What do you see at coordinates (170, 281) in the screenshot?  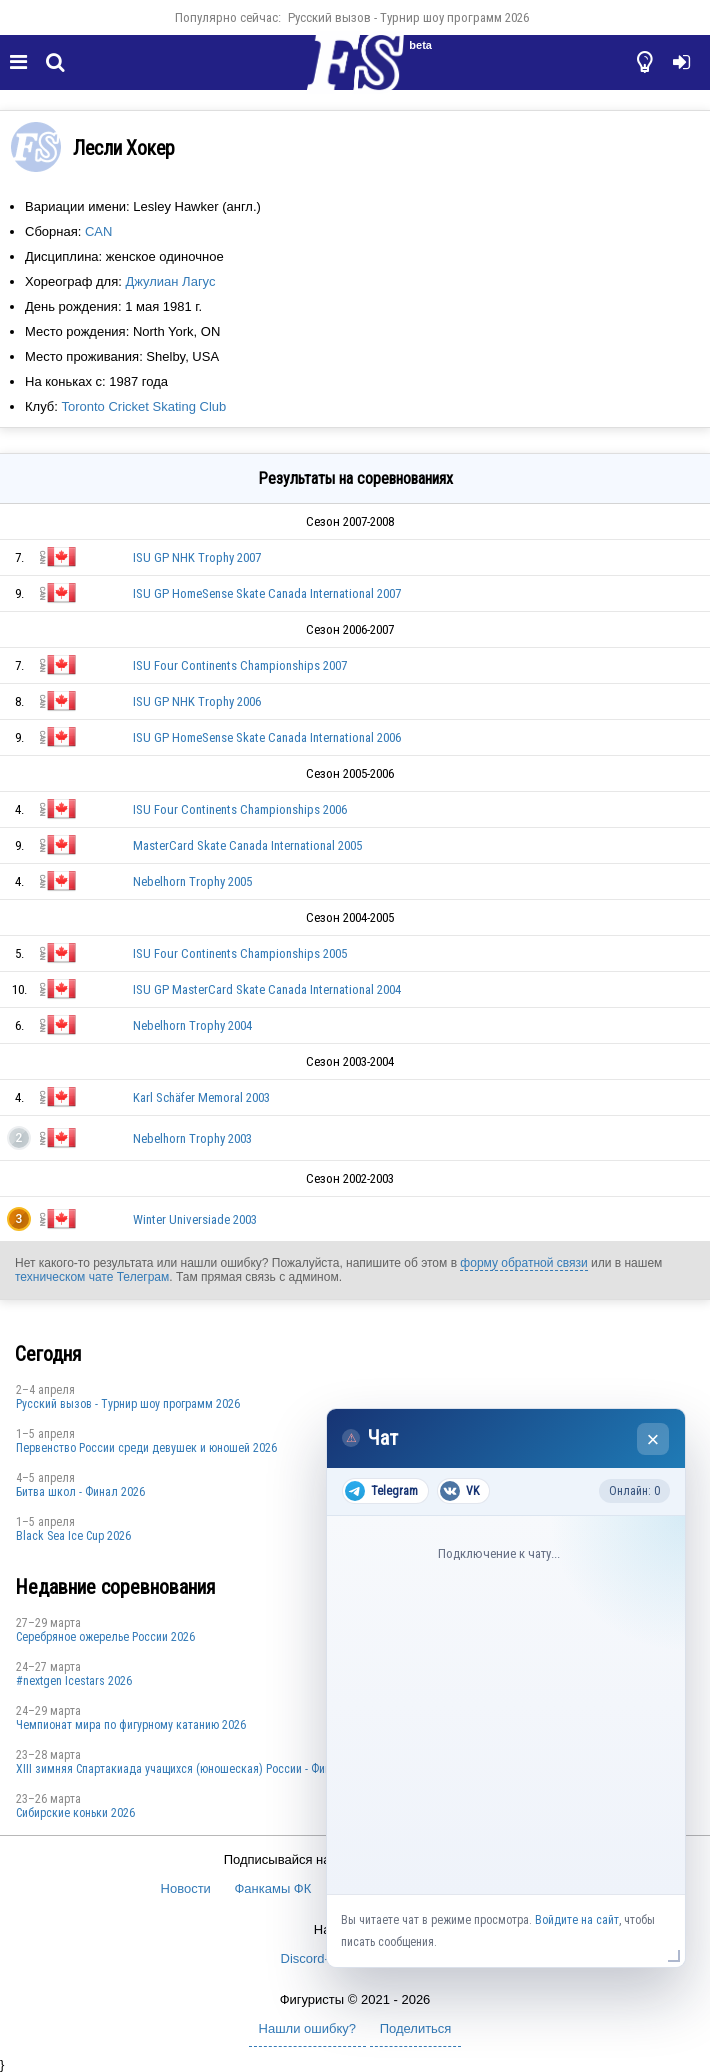 I see `Джулиан Лагус` at bounding box center [170, 281].